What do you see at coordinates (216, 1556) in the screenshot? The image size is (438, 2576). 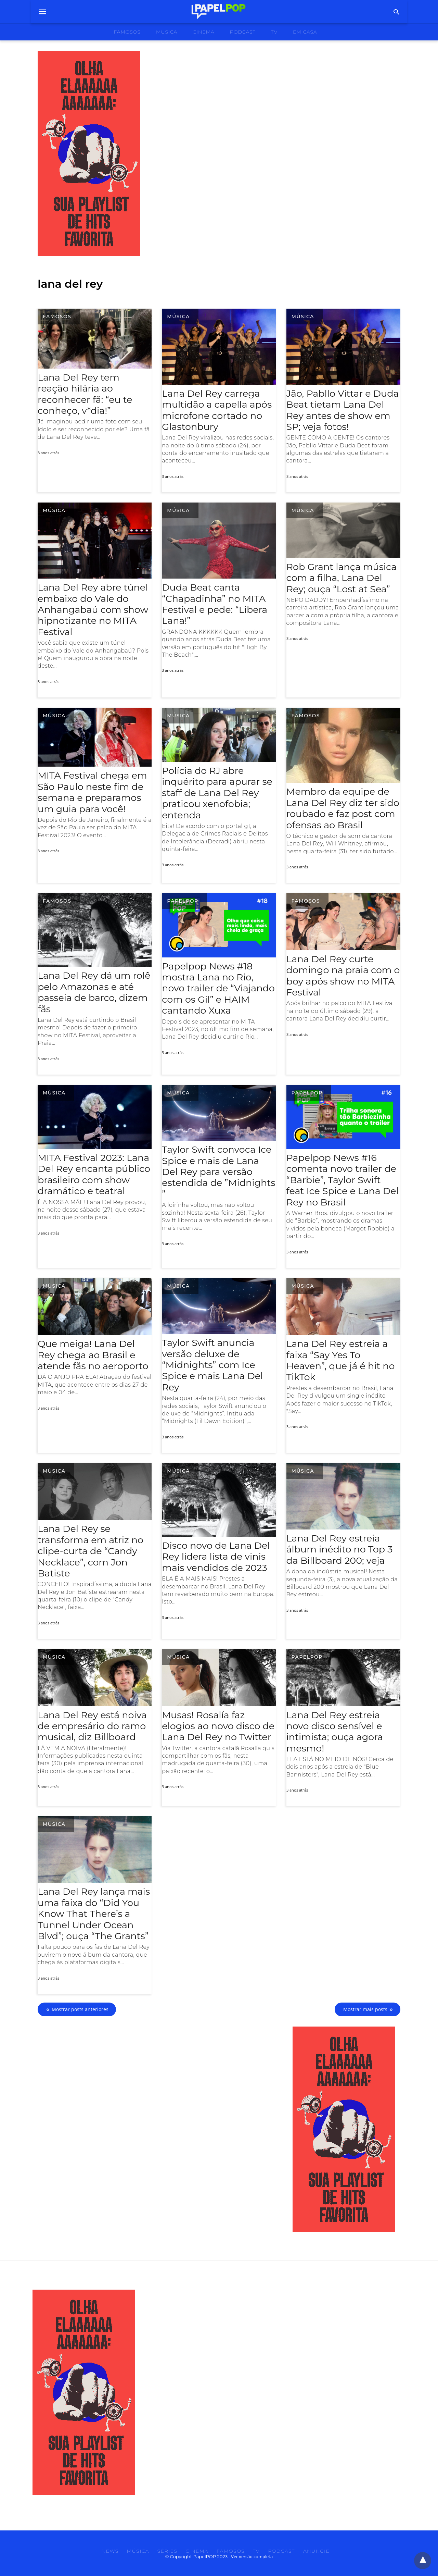 I see `Disco novo de Lana Del Rey lidera lista de vinis mais vendidos de 2023` at bounding box center [216, 1556].